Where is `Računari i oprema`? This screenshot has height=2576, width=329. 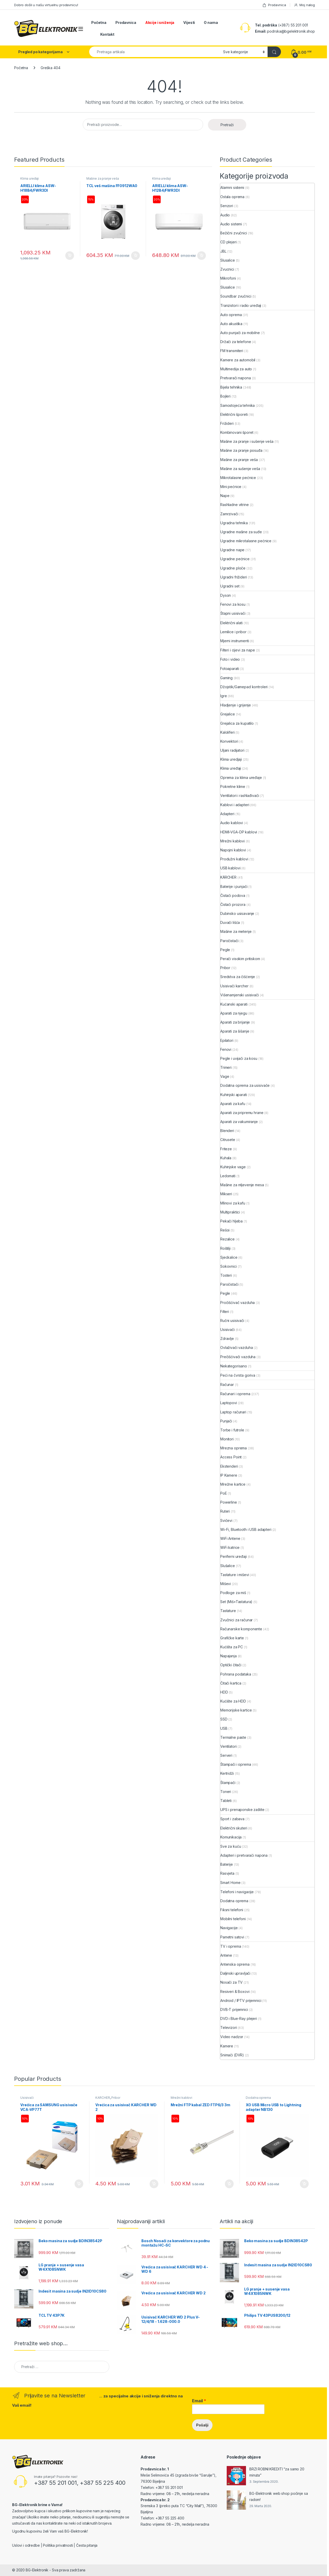 Računari i oprema is located at coordinates (235, 1394).